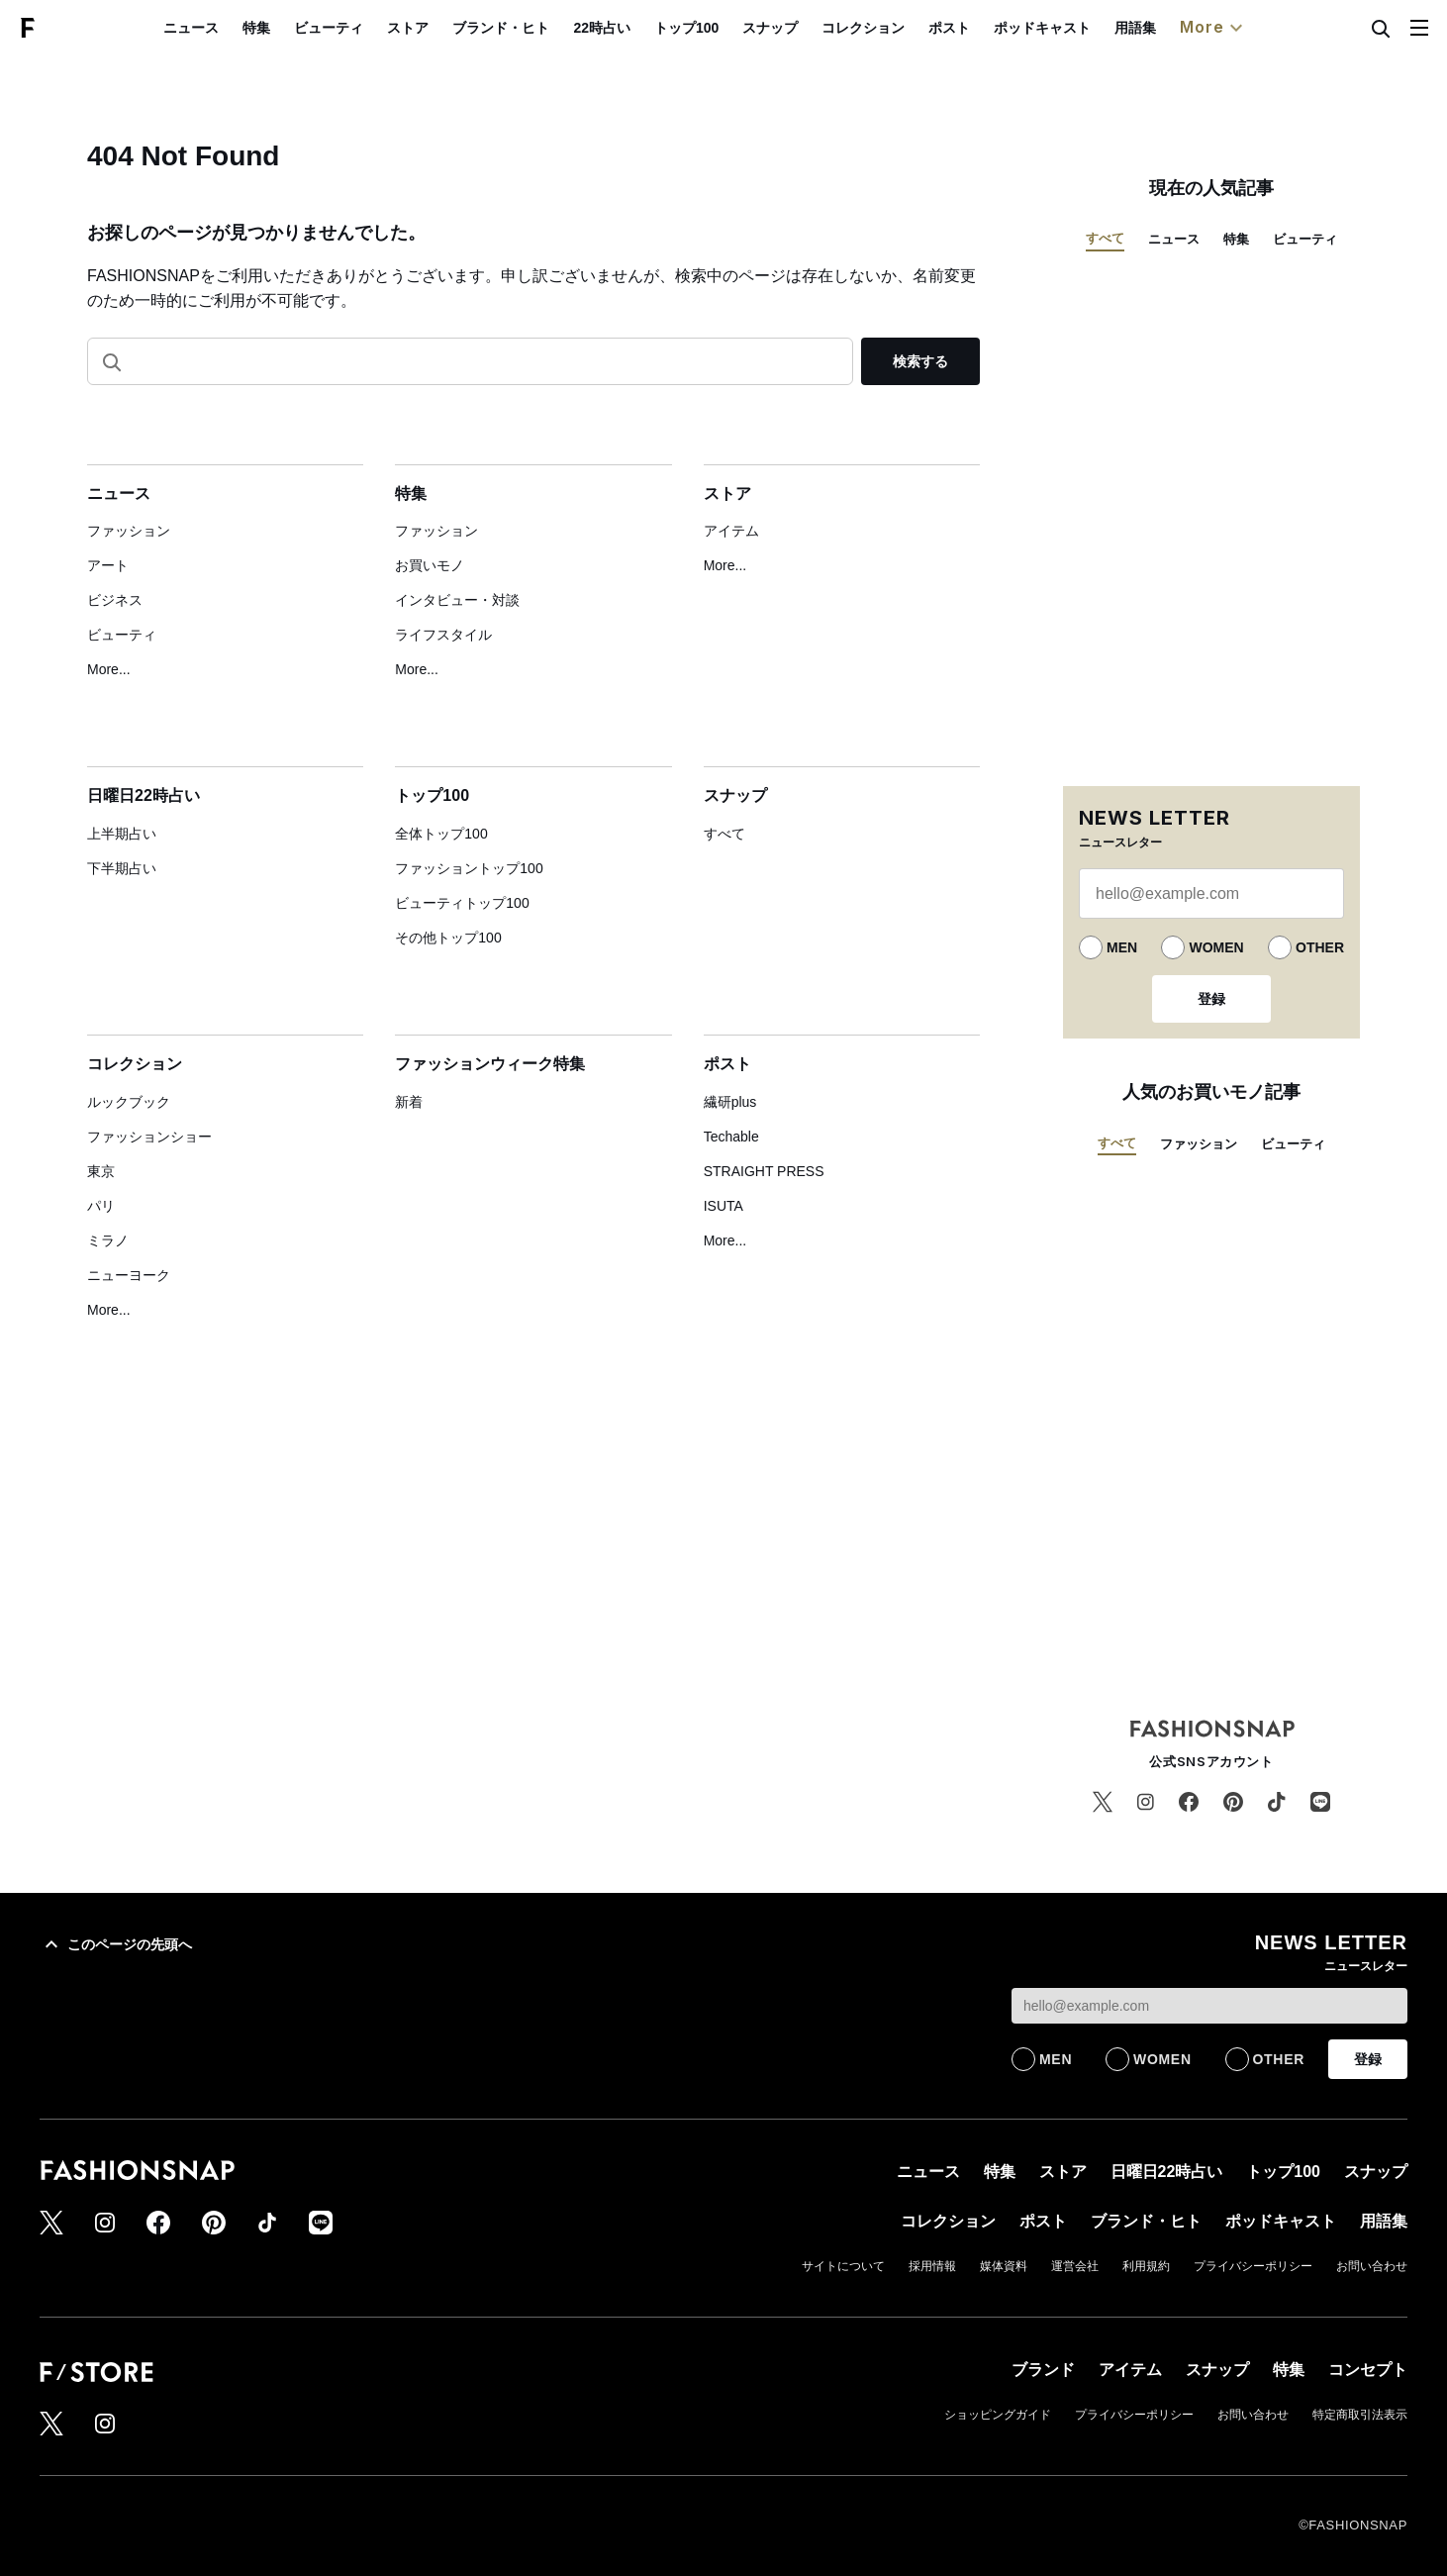 Image resolution: width=1447 pixels, height=2576 pixels. I want to click on ルックブック, so click(128, 1102).